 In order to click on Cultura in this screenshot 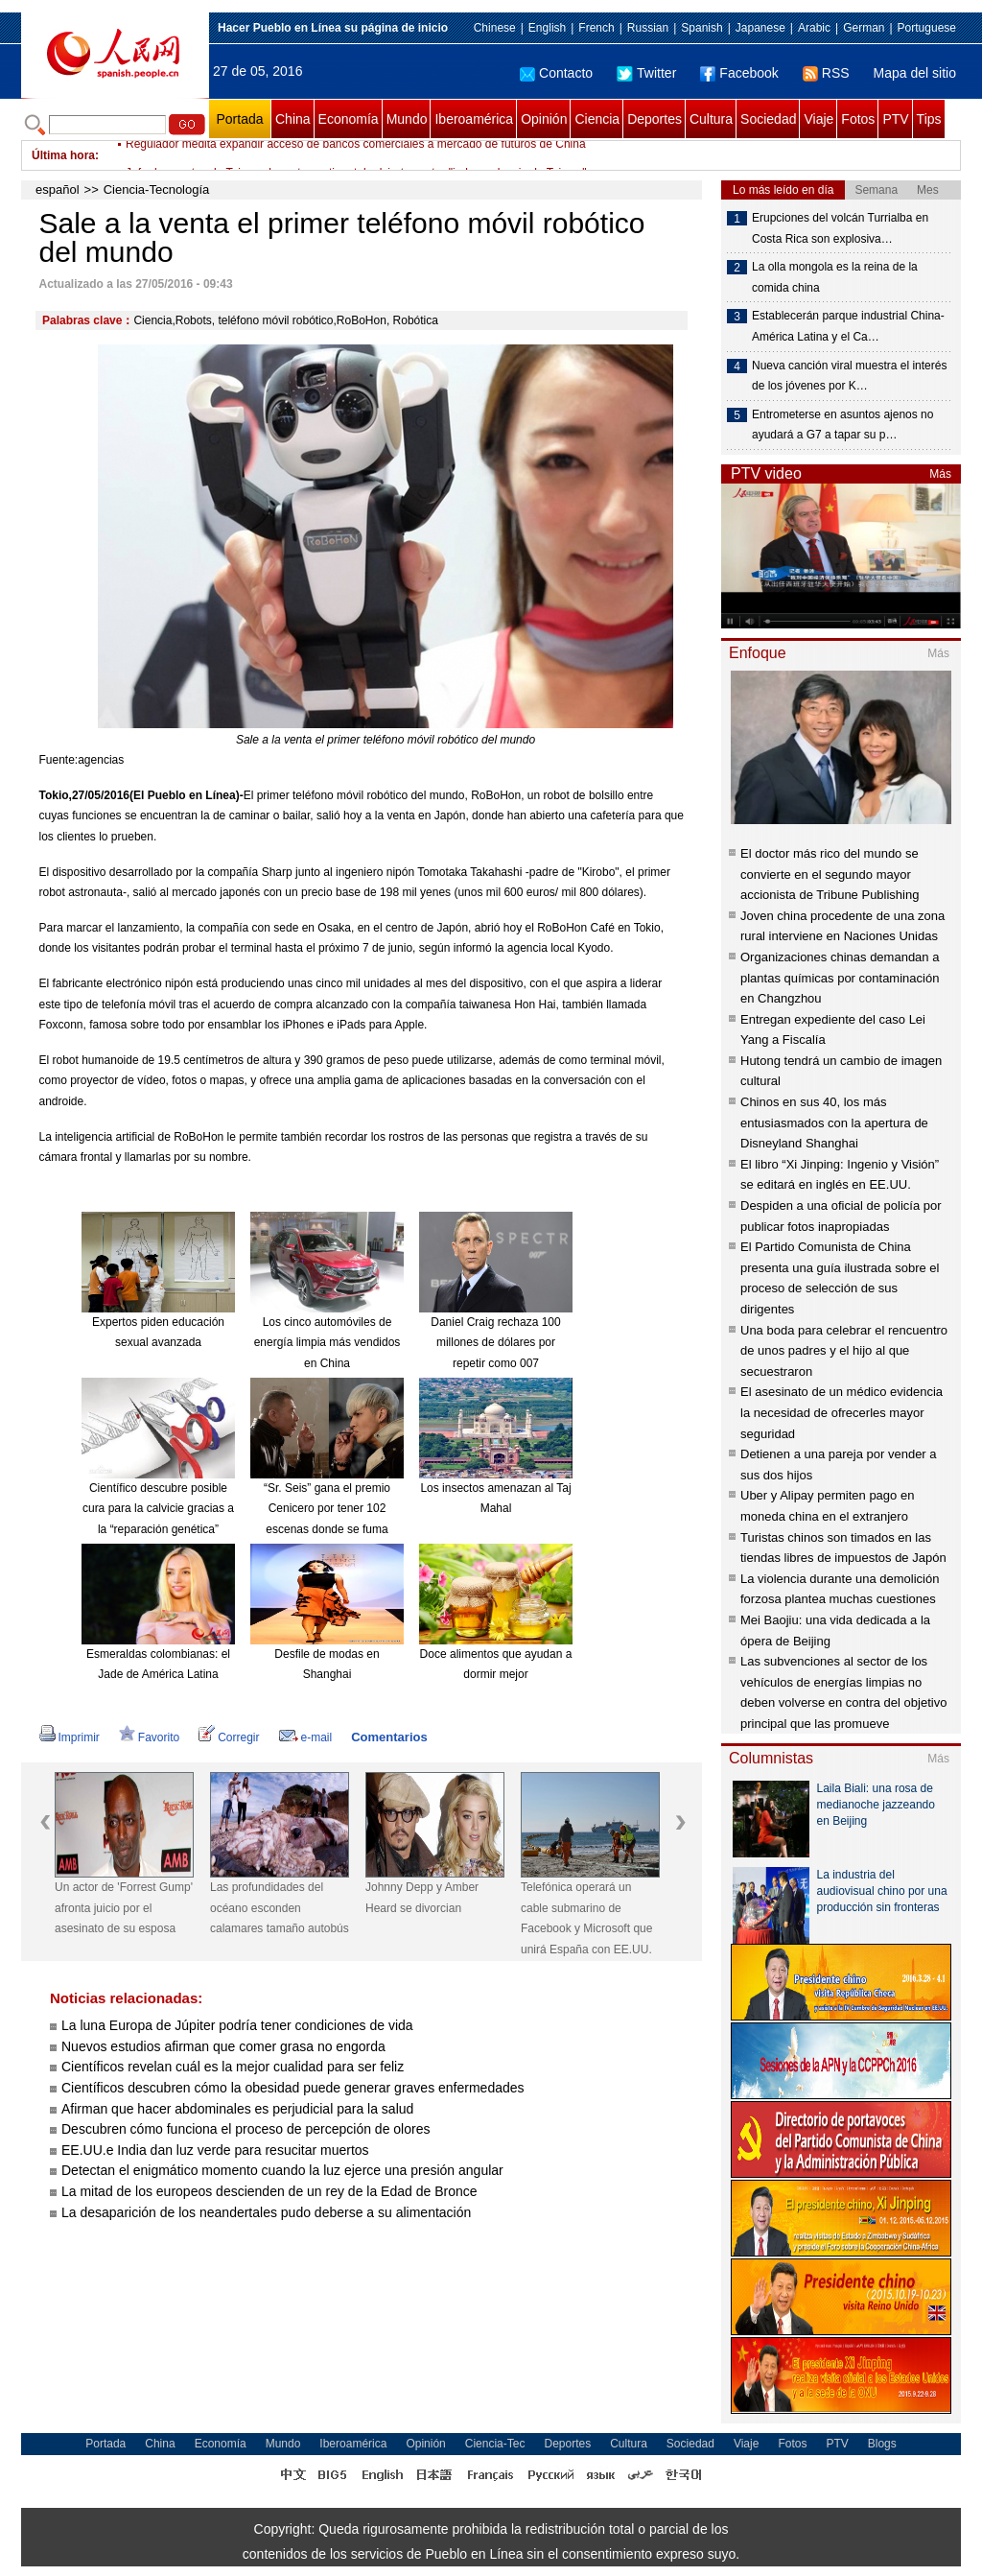, I will do `click(711, 119)`.